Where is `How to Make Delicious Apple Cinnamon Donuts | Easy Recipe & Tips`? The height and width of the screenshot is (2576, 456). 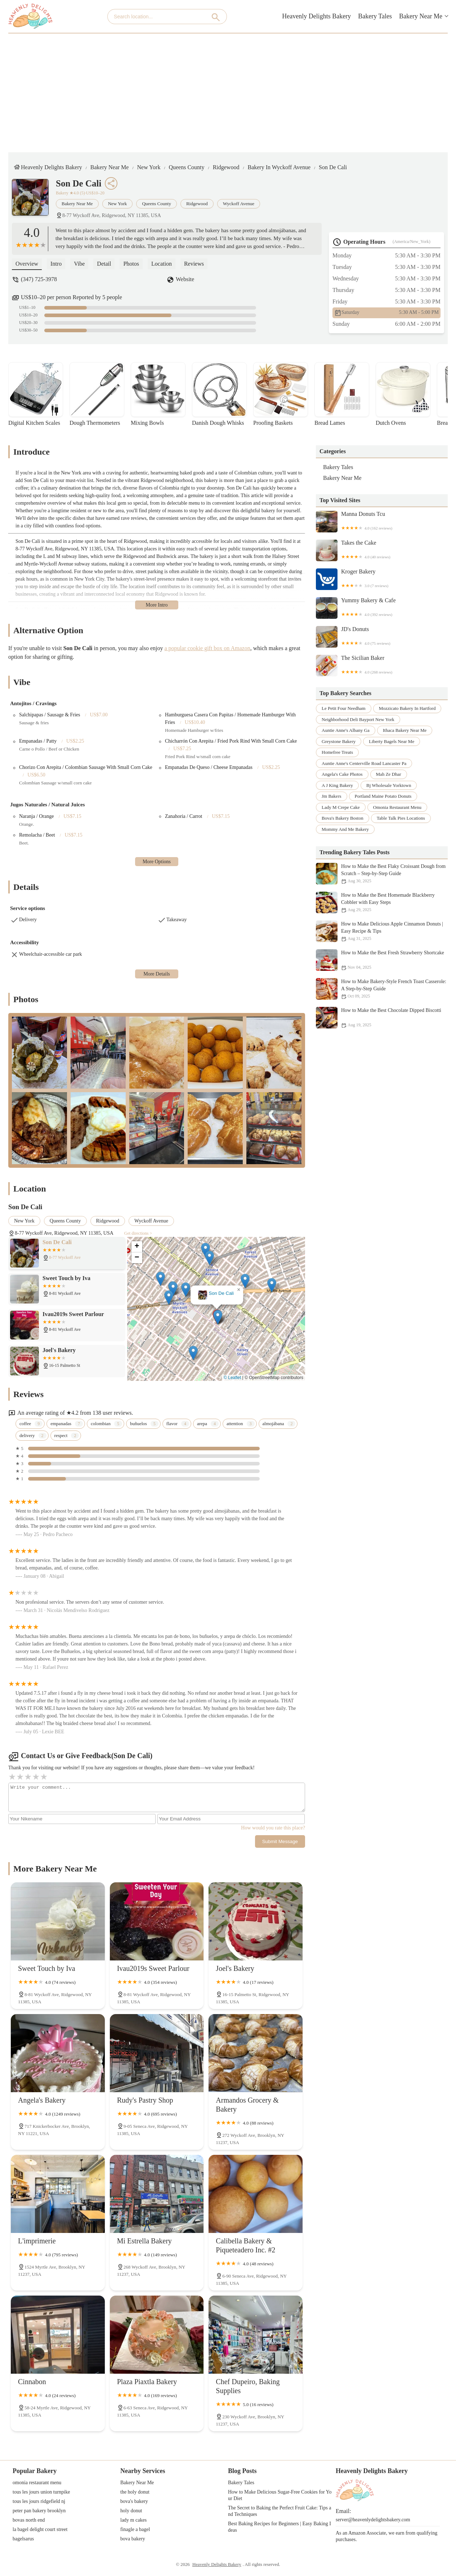
How to Make Delicious Apple Cinnamon Donuts | Easy Recipe & Tips is located at coordinates (382, 931).